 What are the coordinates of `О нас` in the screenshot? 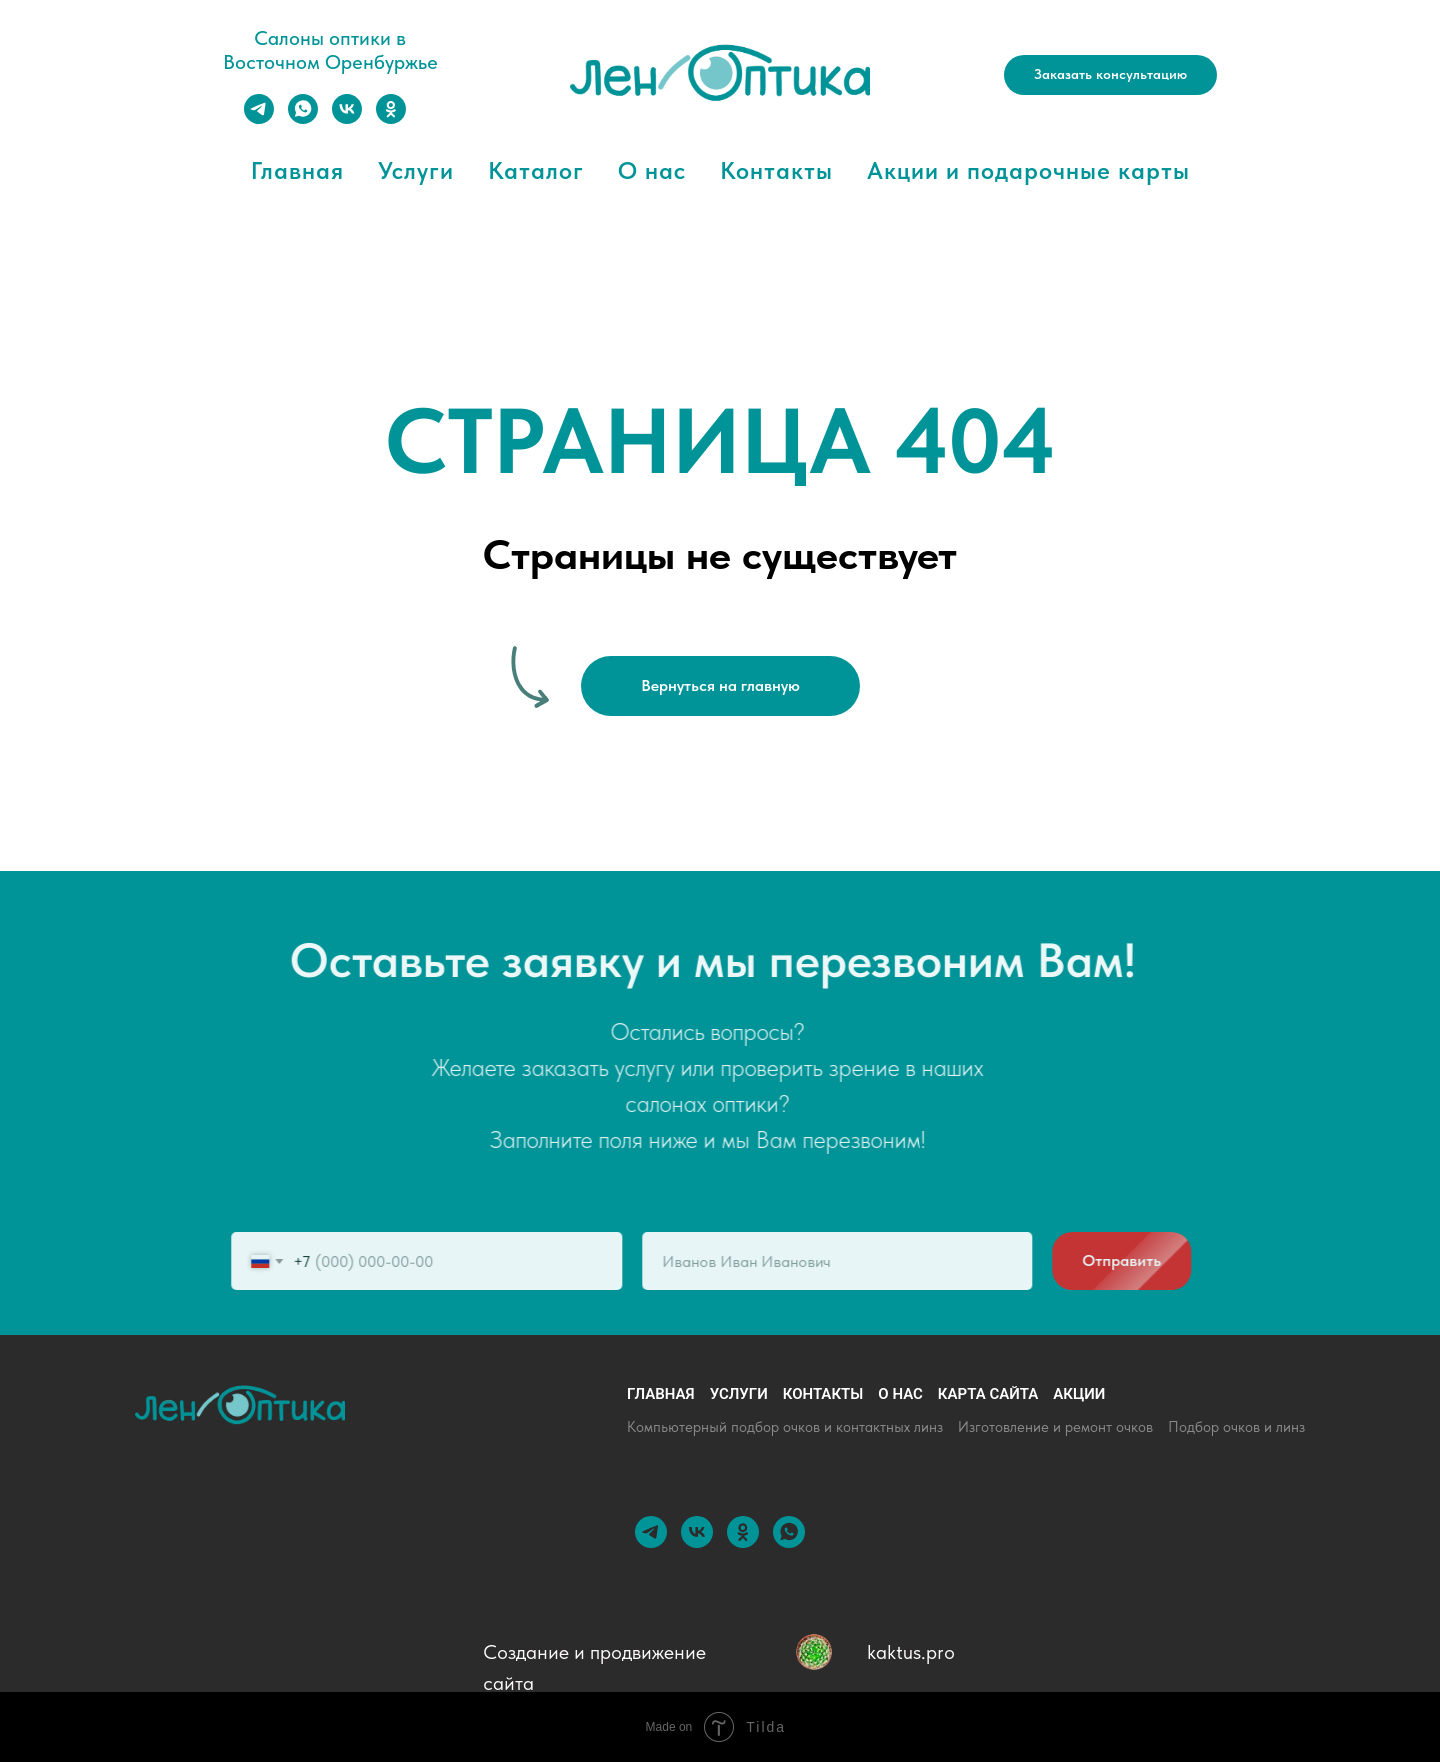 It's located at (652, 170).